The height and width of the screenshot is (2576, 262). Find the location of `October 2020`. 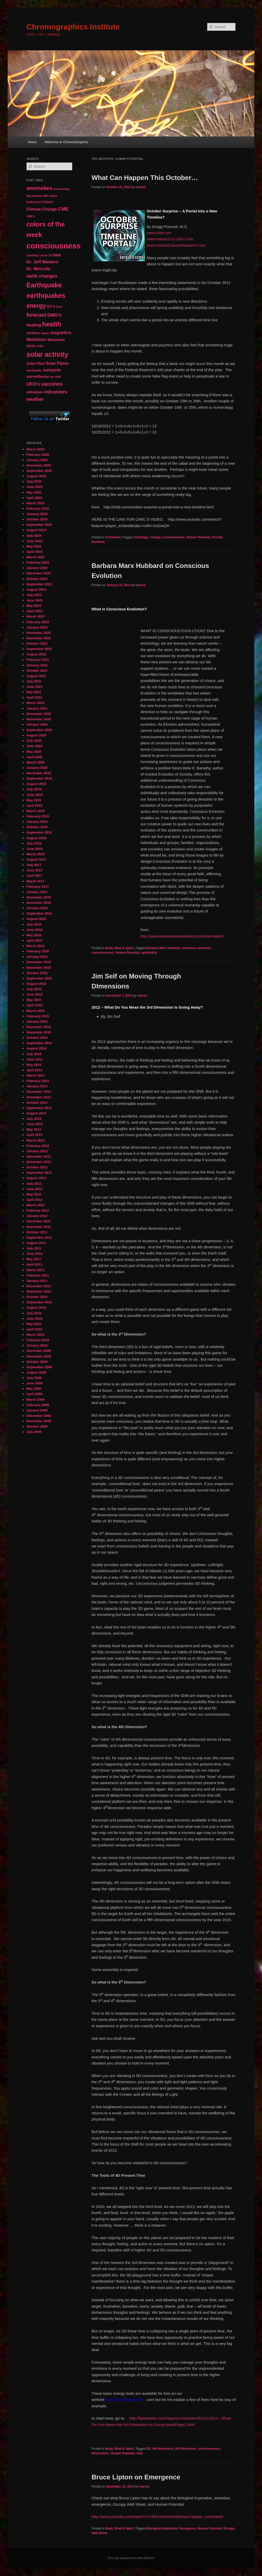

October 2020 is located at coordinates (36, 724).